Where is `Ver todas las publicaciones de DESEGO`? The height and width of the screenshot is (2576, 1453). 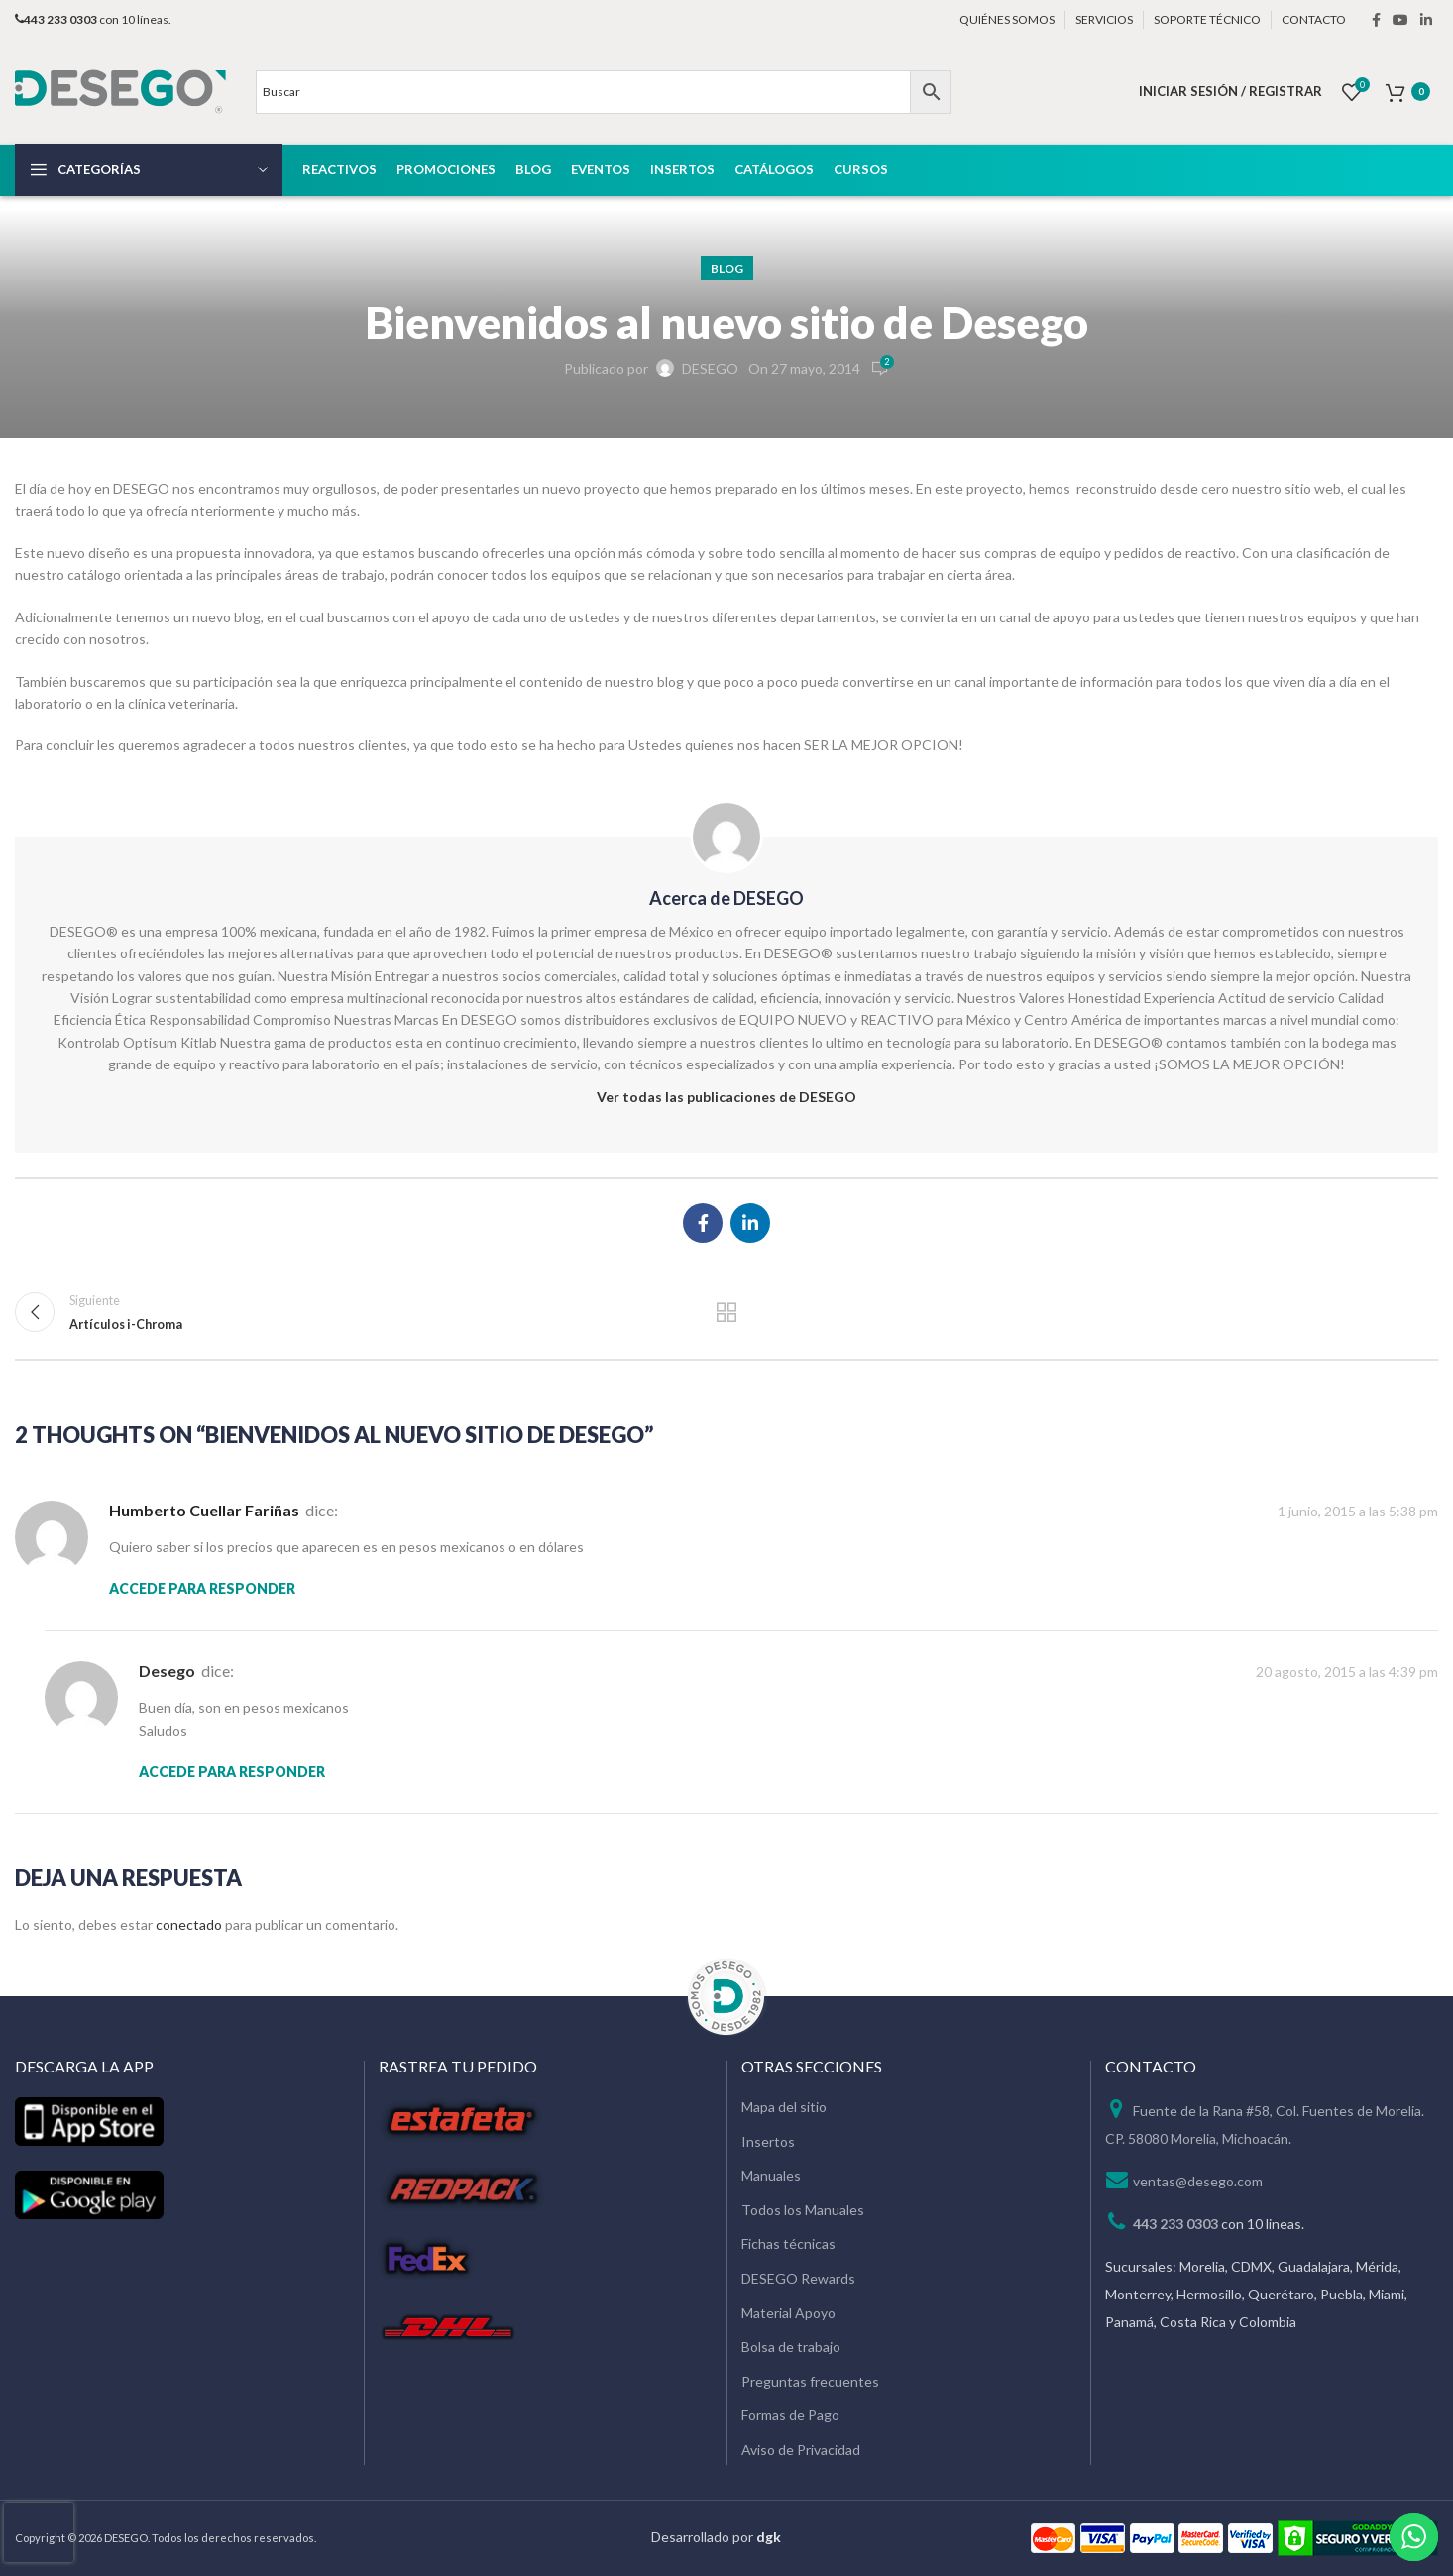
Ver todas las publicaciones de DESEGO is located at coordinates (726, 1096).